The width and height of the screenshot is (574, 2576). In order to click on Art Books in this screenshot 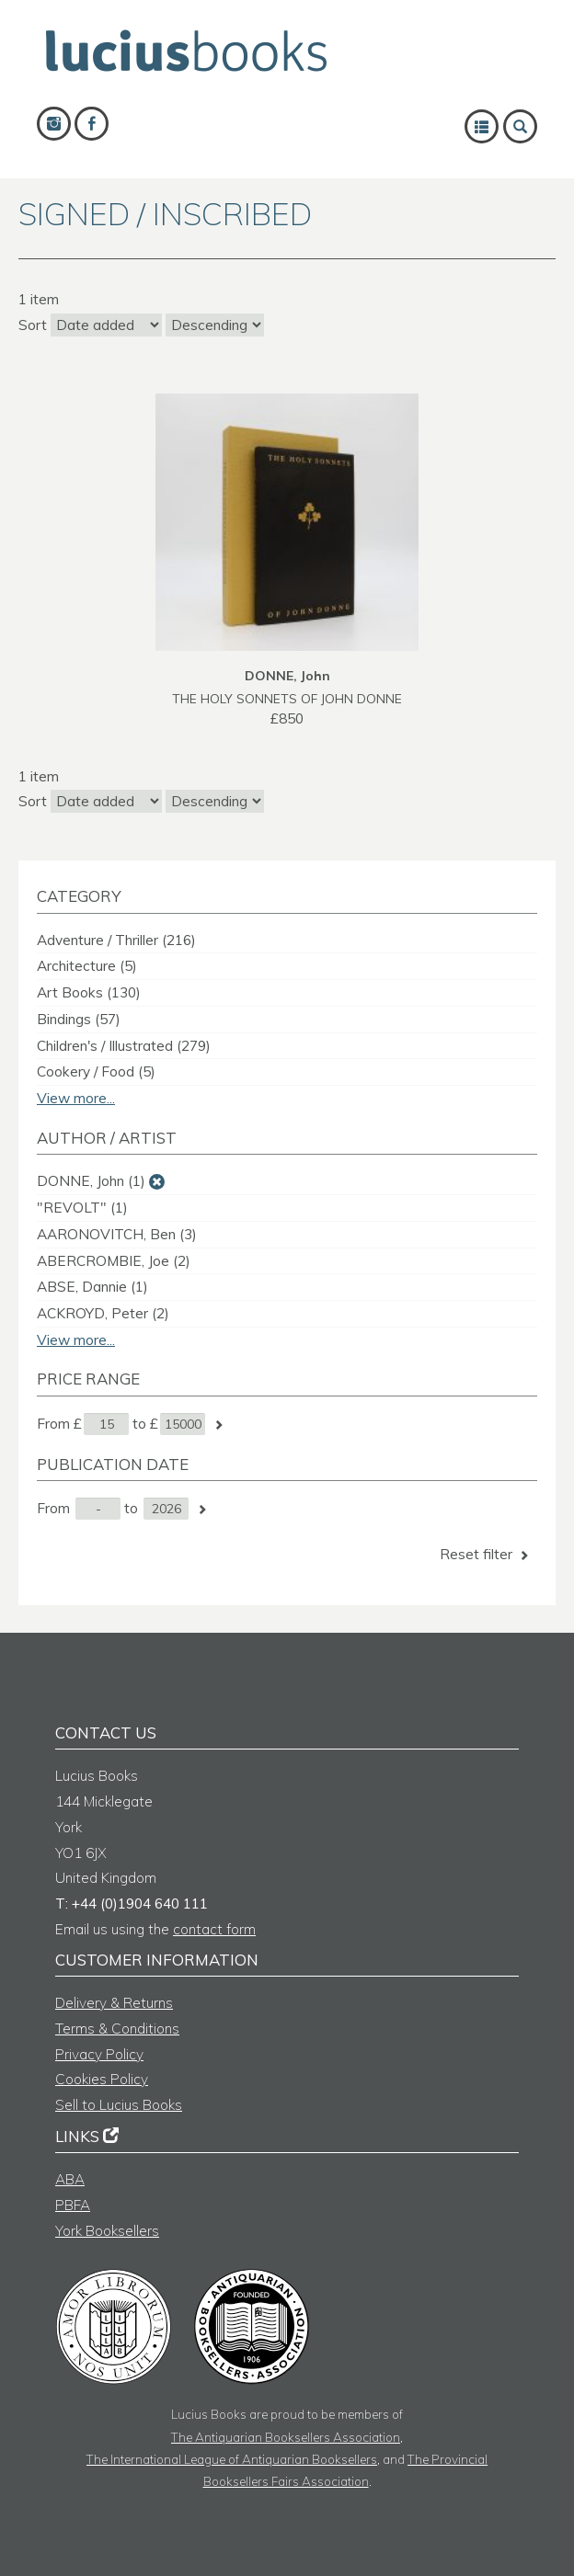, I will do `click(89, 992)`.